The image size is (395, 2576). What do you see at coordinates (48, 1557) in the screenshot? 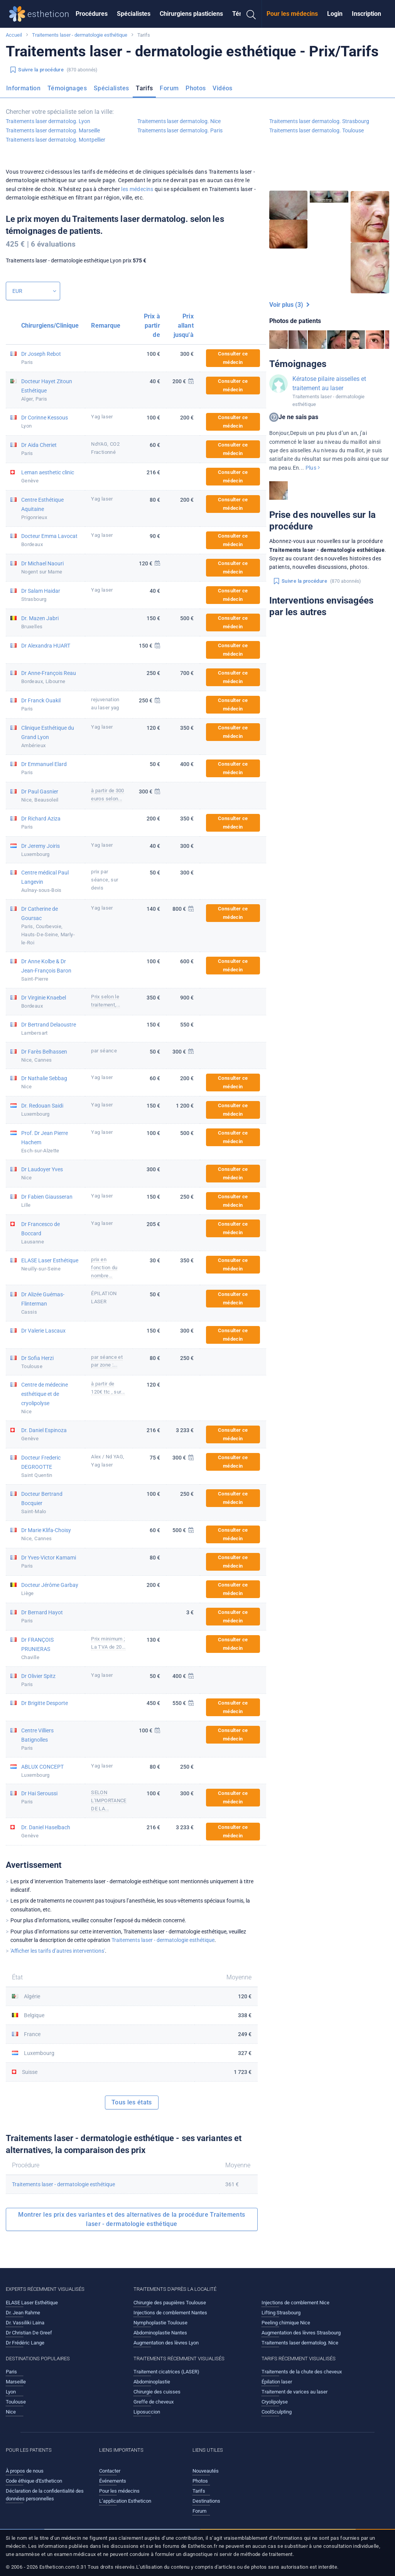
I see `Dr Yves-Victor Kamami` at bounding box center [48, 1557].